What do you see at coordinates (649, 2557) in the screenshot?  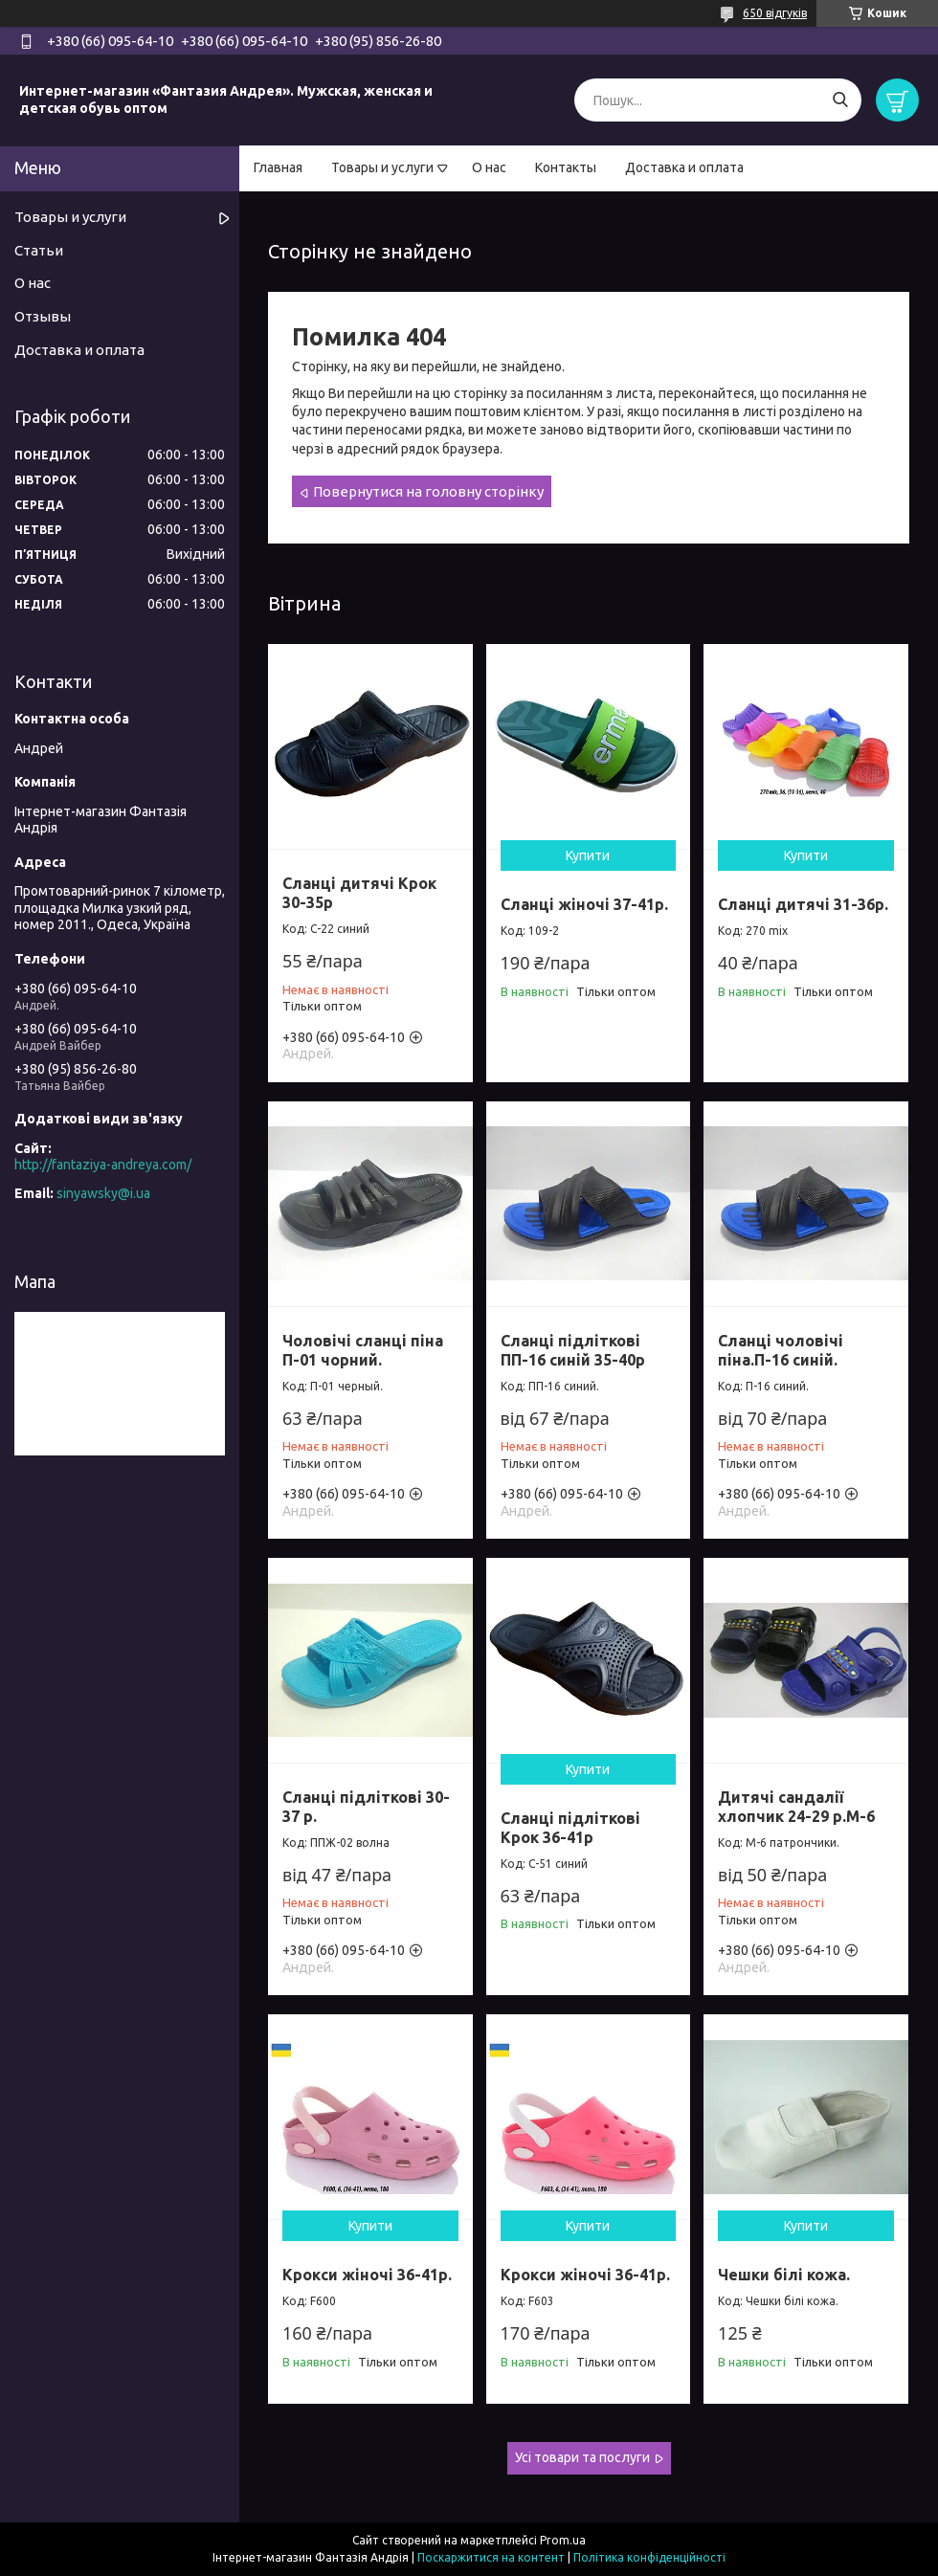 I see `Політика конфіденційності` at bounding box center [649, 2557].